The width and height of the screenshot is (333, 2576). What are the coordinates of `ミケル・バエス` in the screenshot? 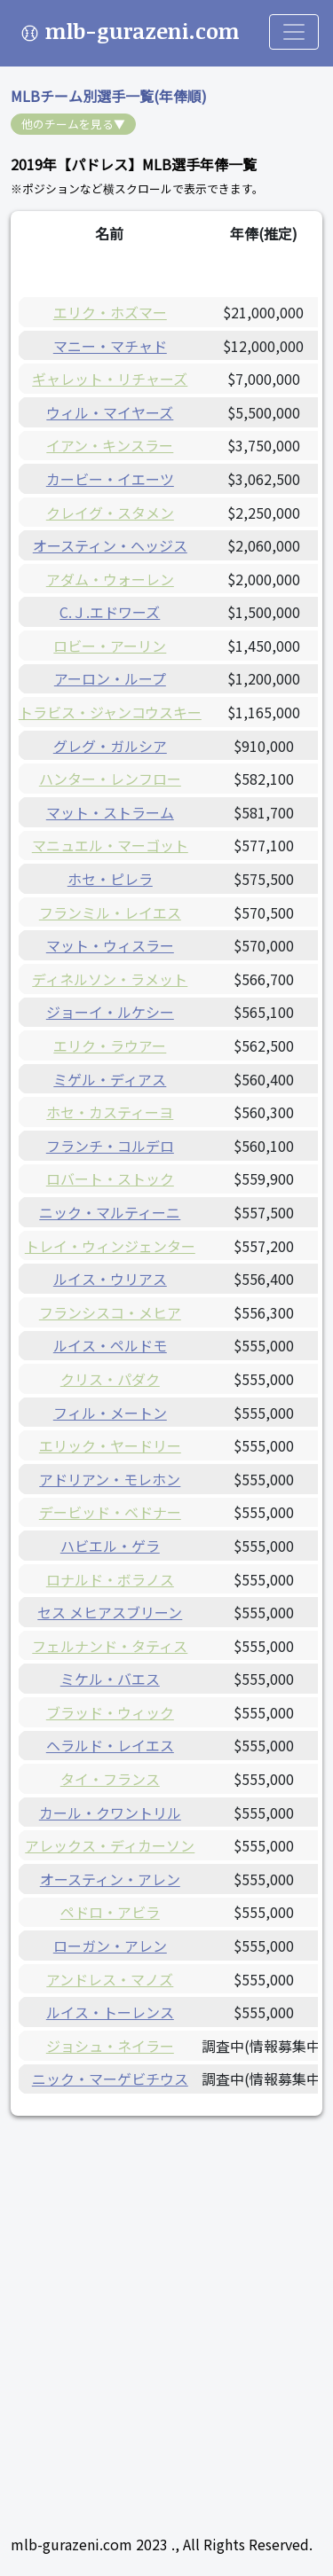 It's located at (110, 1678).